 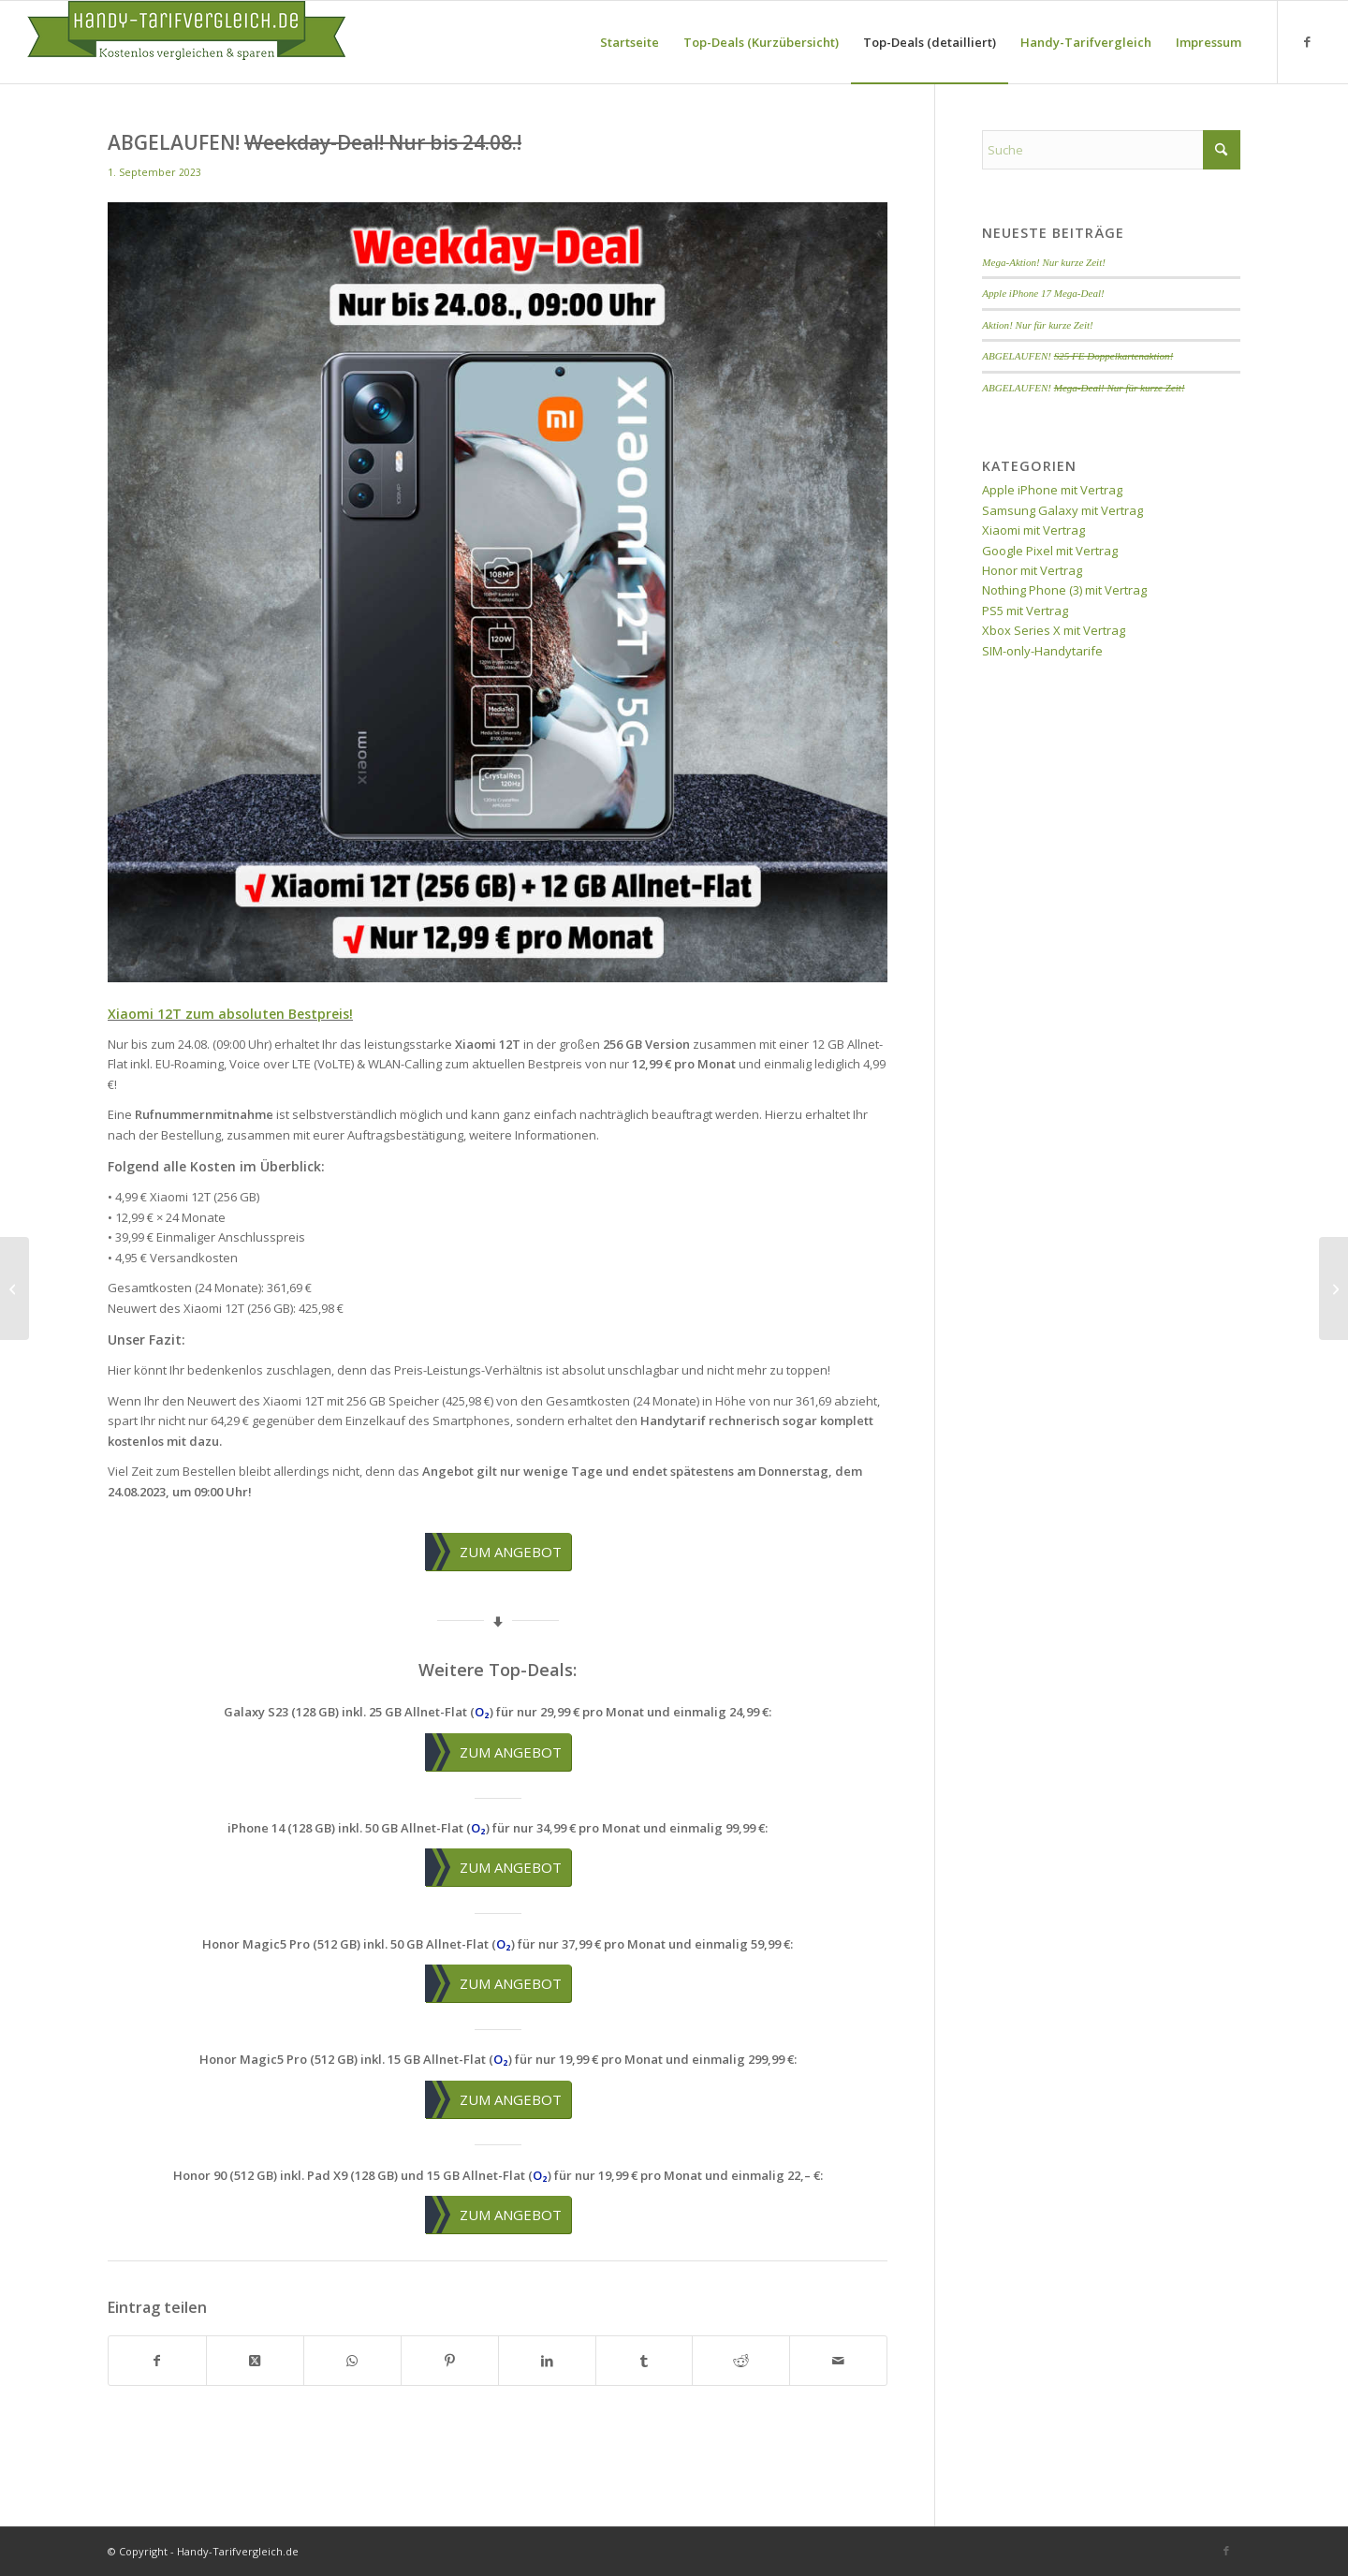 I want to click on Aktion! Nur für kurze Zeit!, so click(x=1037, y=325).